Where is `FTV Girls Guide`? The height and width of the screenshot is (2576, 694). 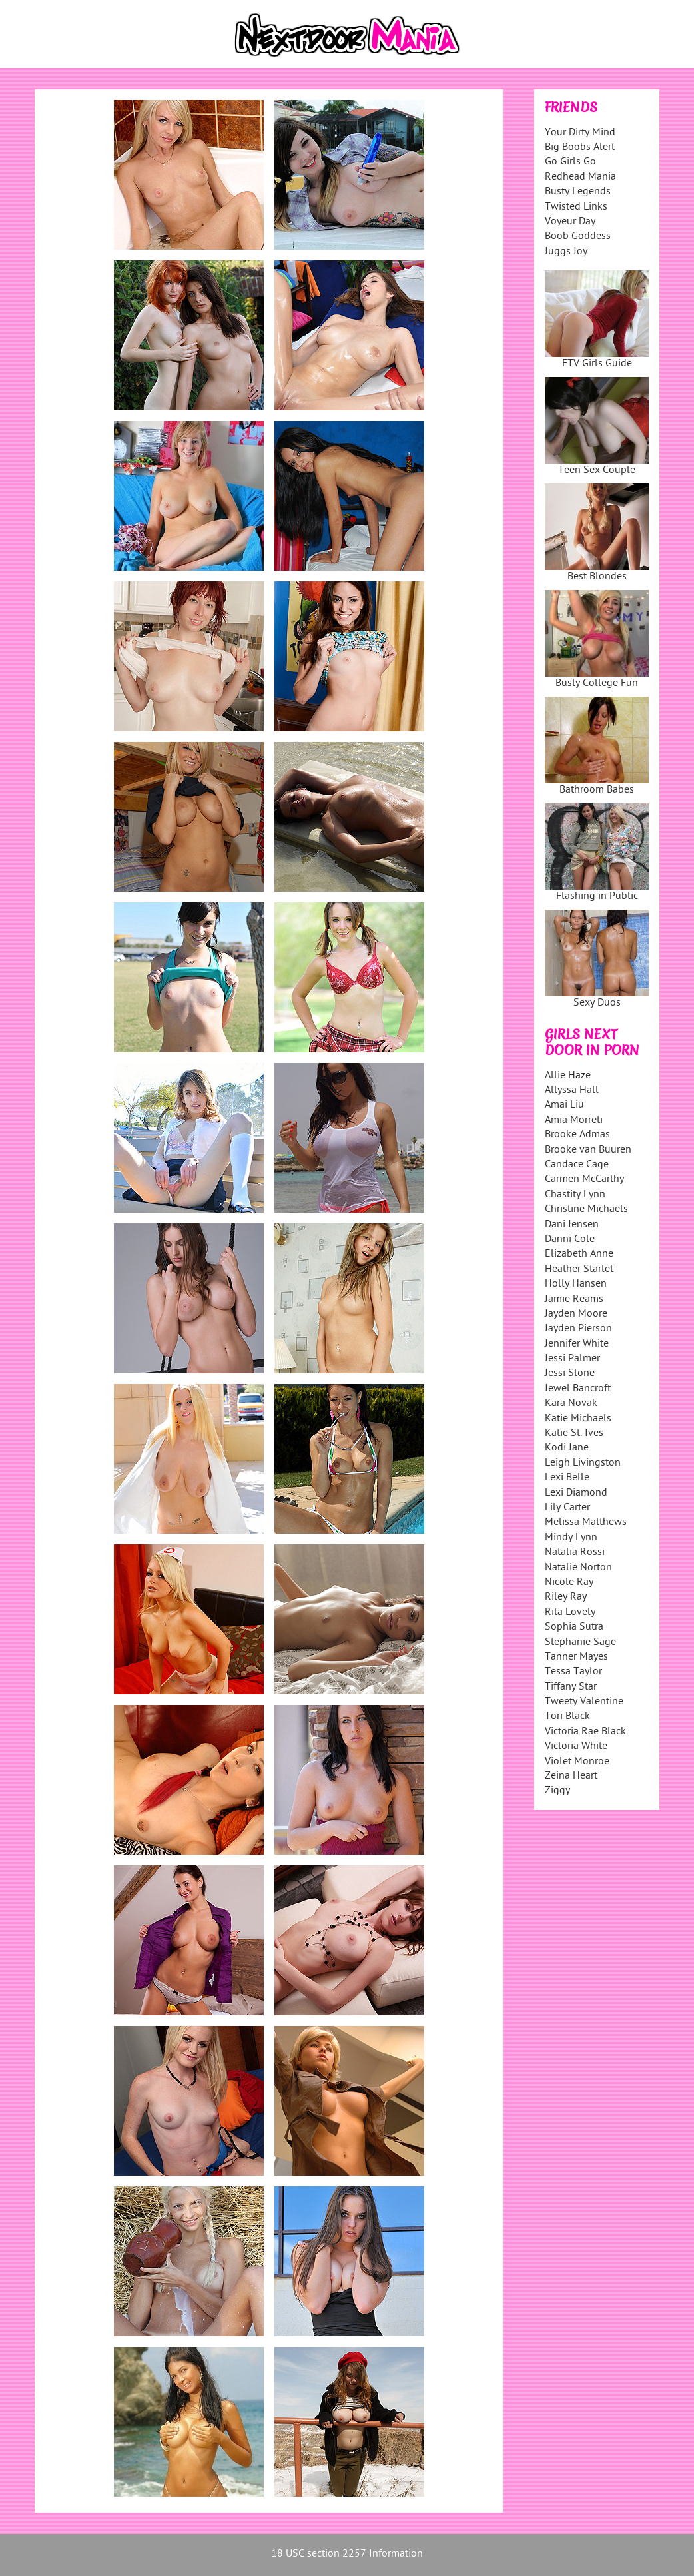 FTV Girls Guide is located at coordinates (597, 320).